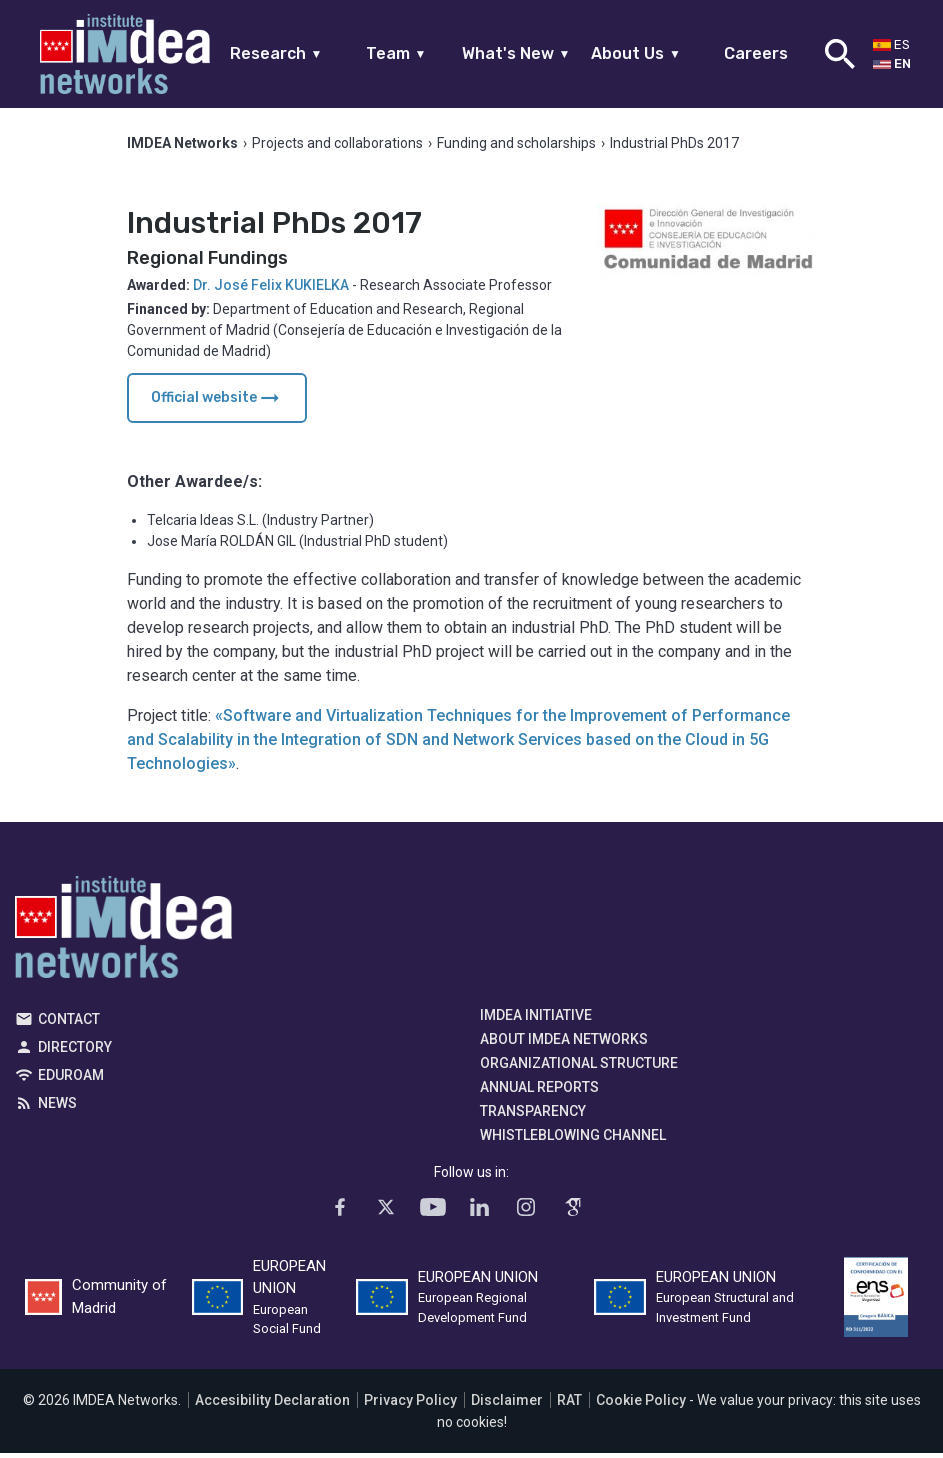 This screenshot has height=1458, width=943. What do you see at coordinates (533, 1115) in the screenshot?
I see `Transparency` at bounding box center [533, 1115].